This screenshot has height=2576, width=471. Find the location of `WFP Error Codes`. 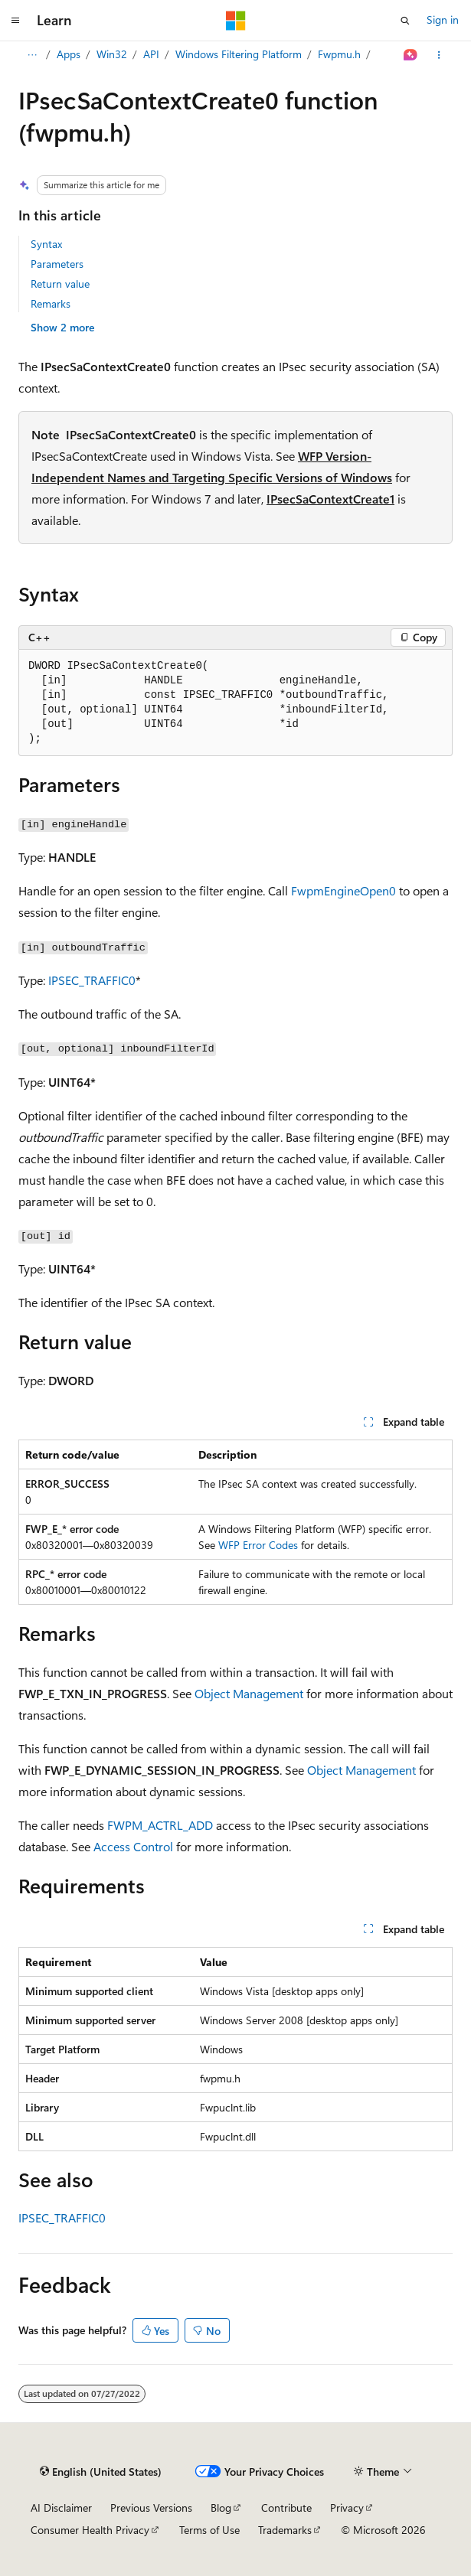

WFP Error Codes is located at coordinates (258, 1544).